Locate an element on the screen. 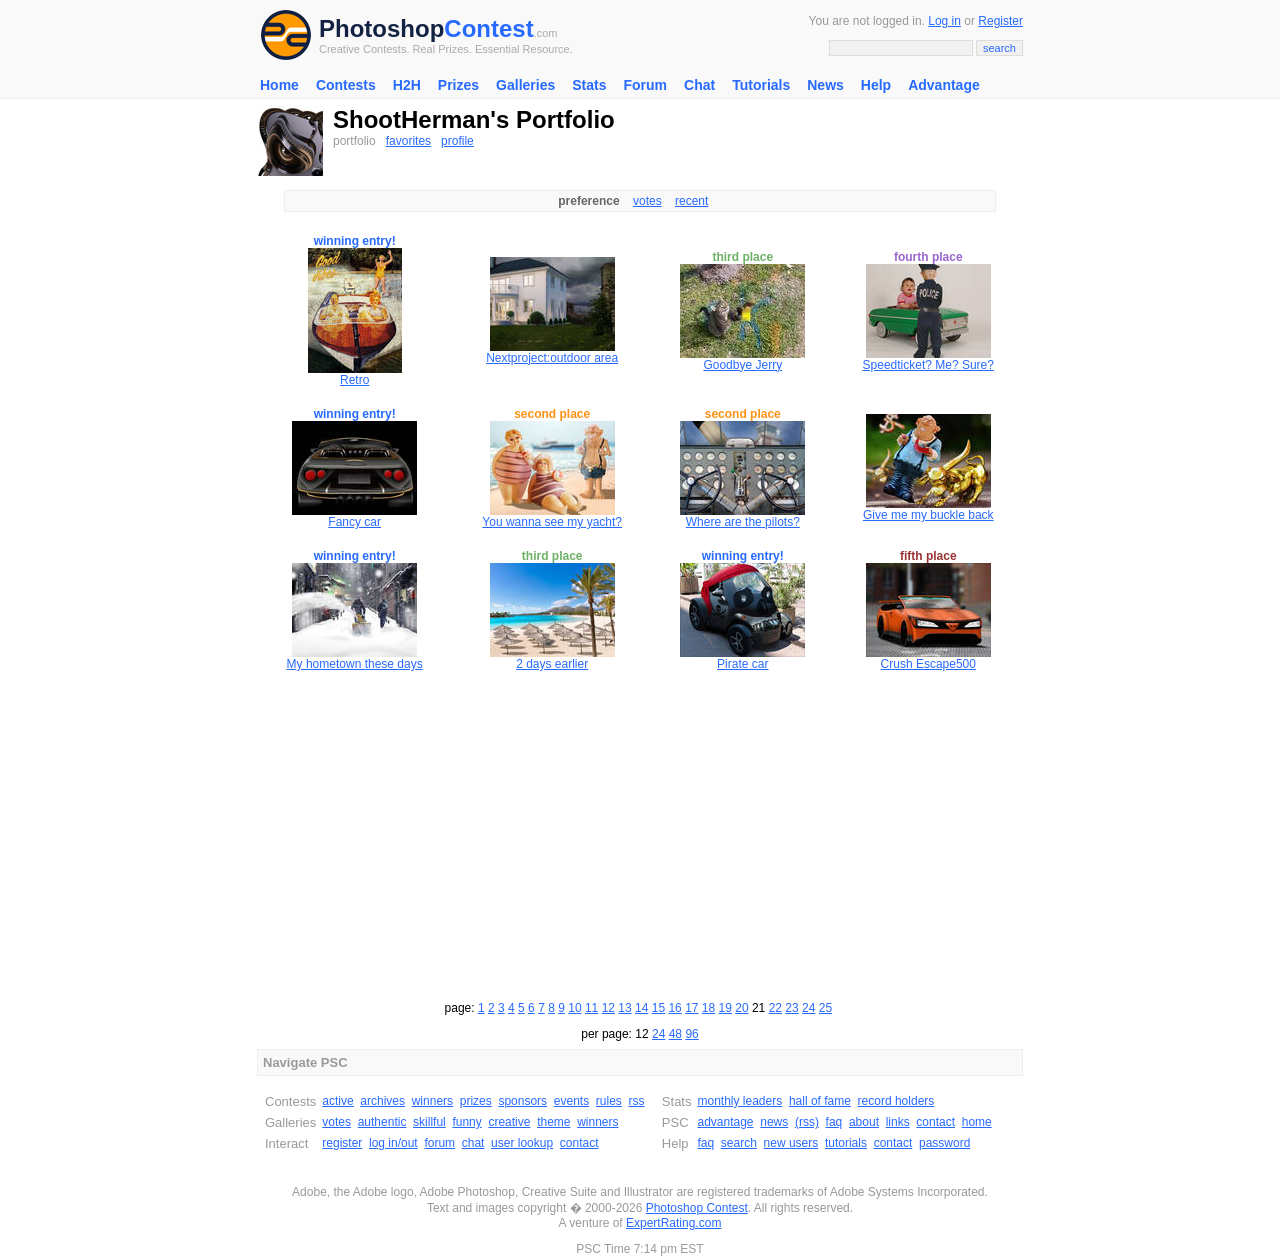  Chat is located at coordinates (699, 85).